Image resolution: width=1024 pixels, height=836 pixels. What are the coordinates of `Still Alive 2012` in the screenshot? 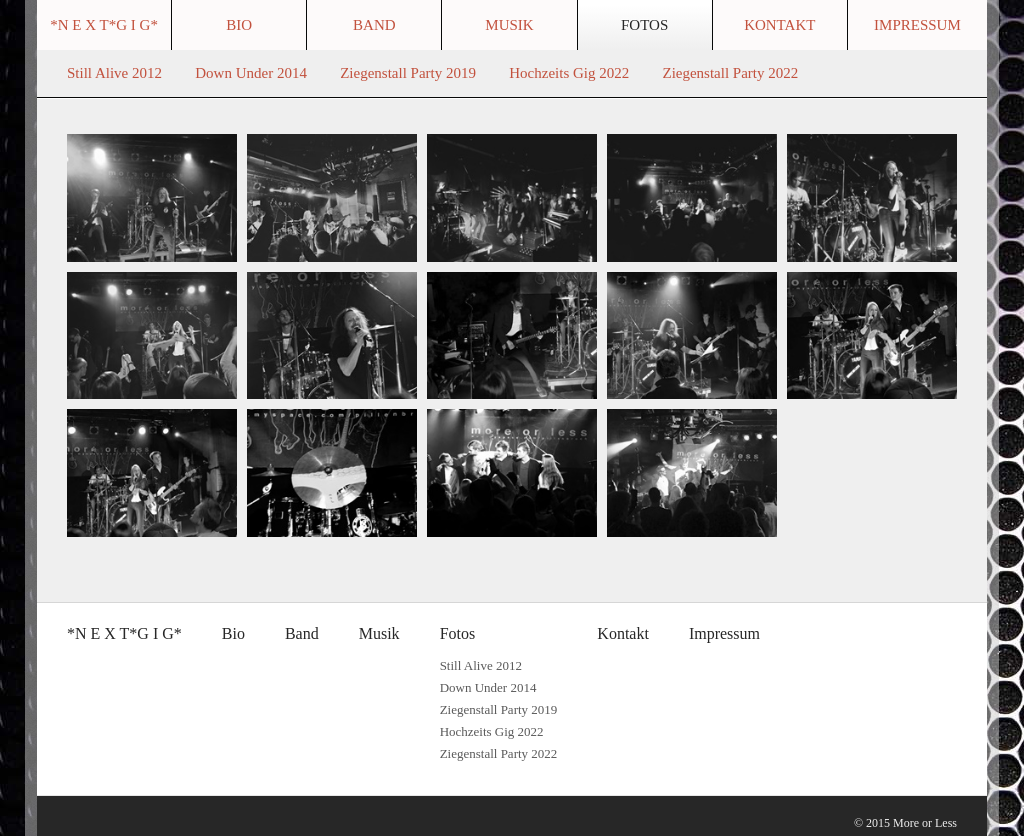 It's located at (114, 73).